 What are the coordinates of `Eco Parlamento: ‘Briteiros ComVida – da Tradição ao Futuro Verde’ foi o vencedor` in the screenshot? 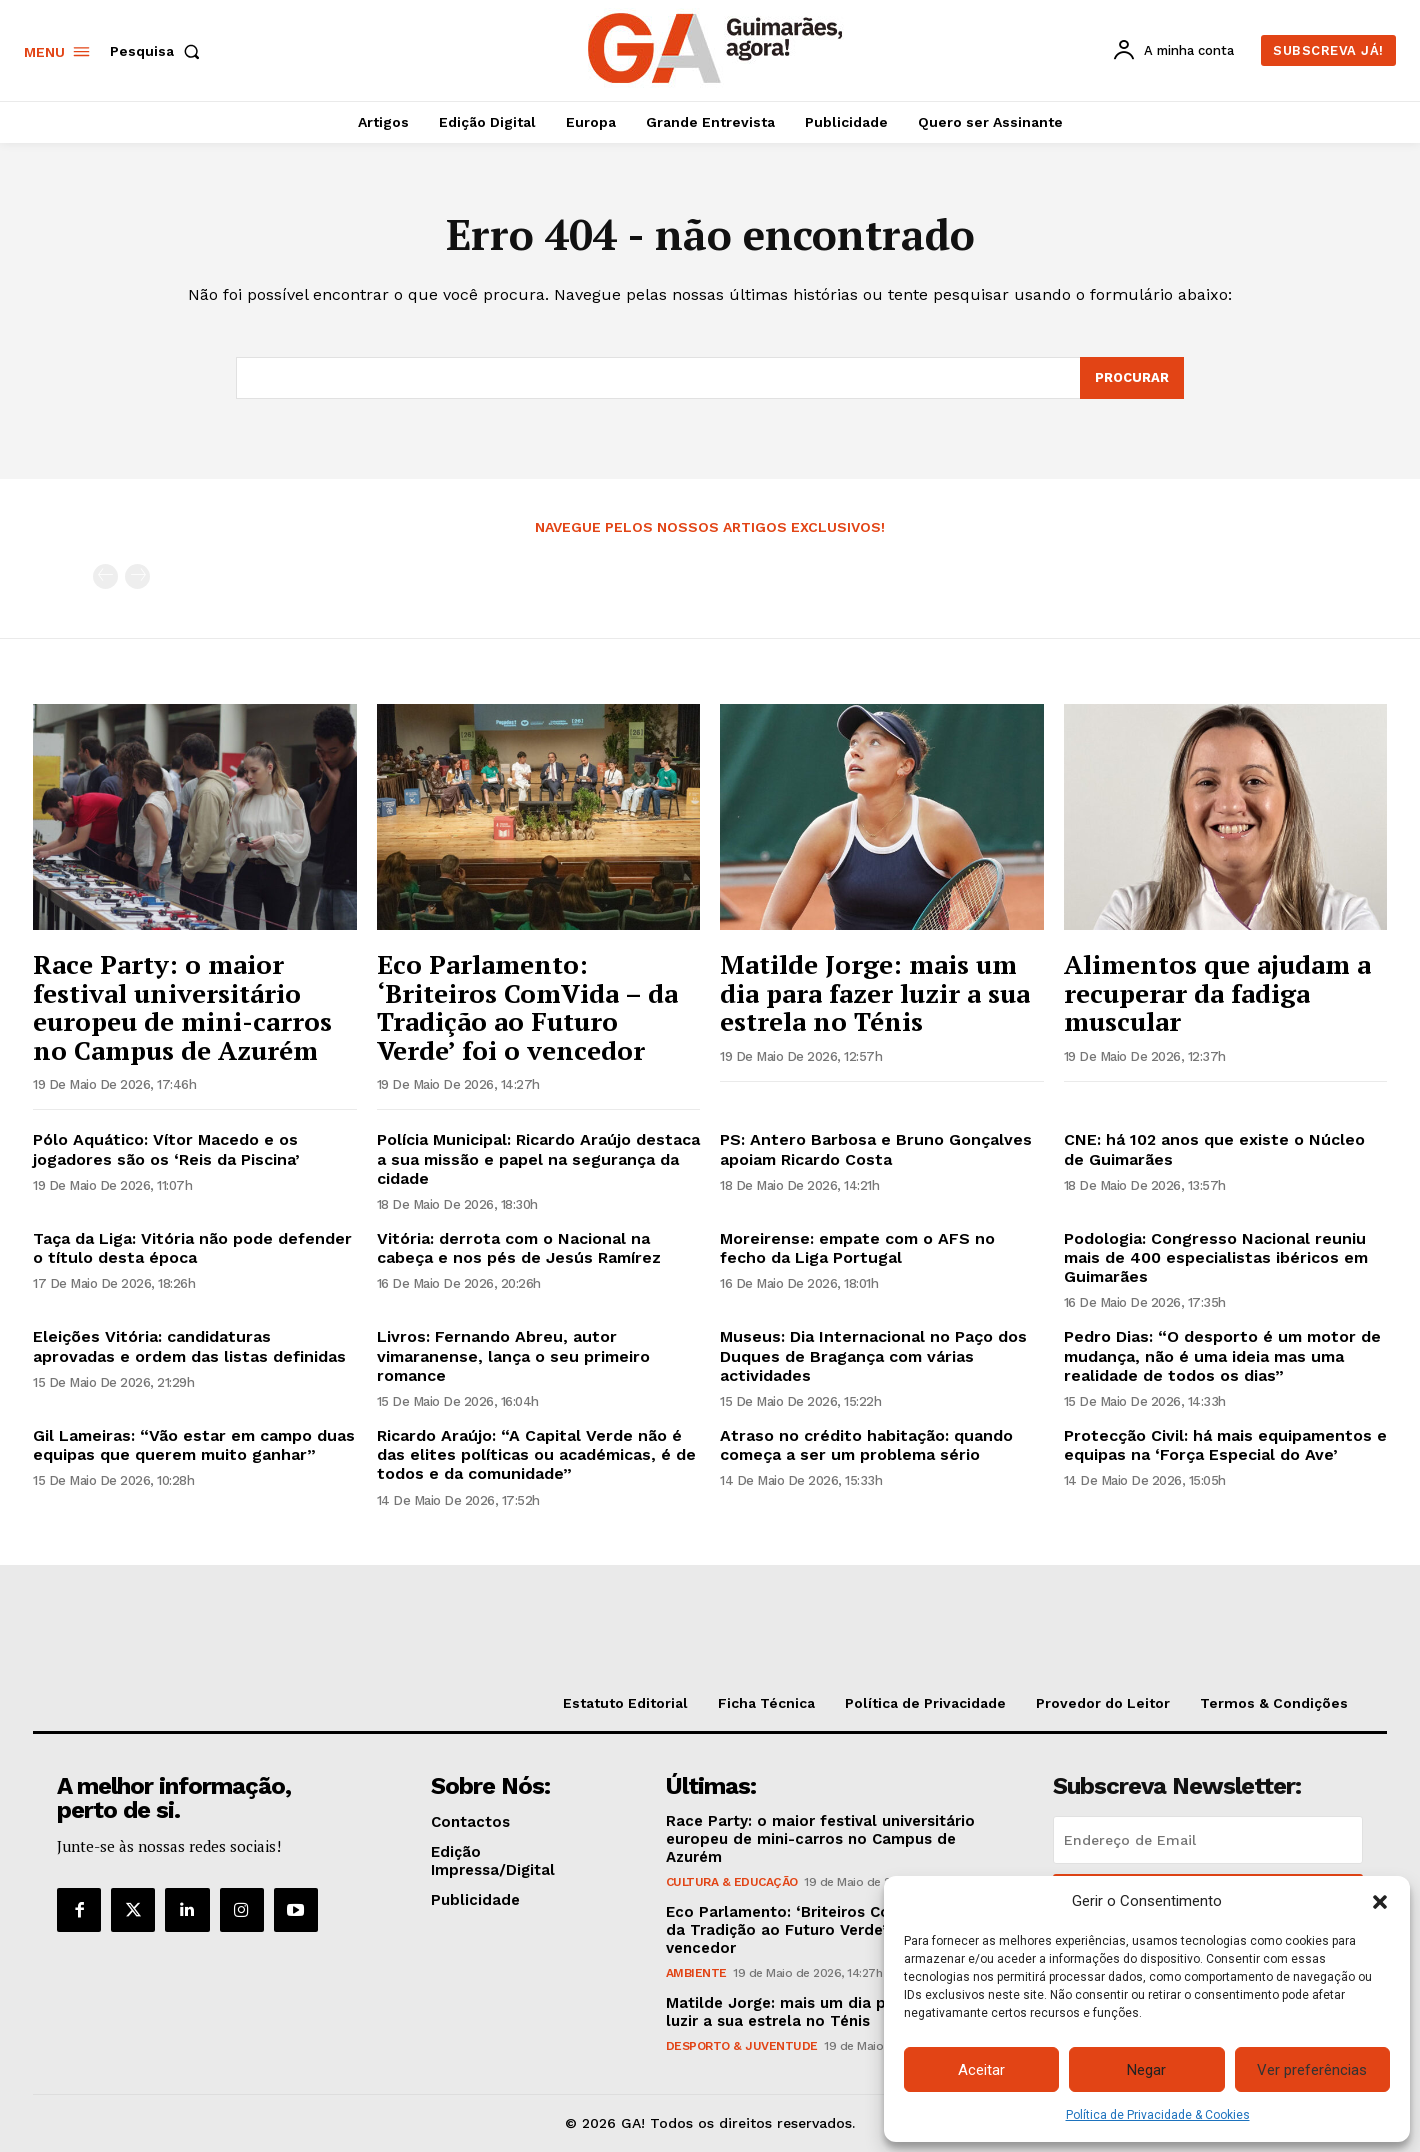 It's located at (527, 1007).